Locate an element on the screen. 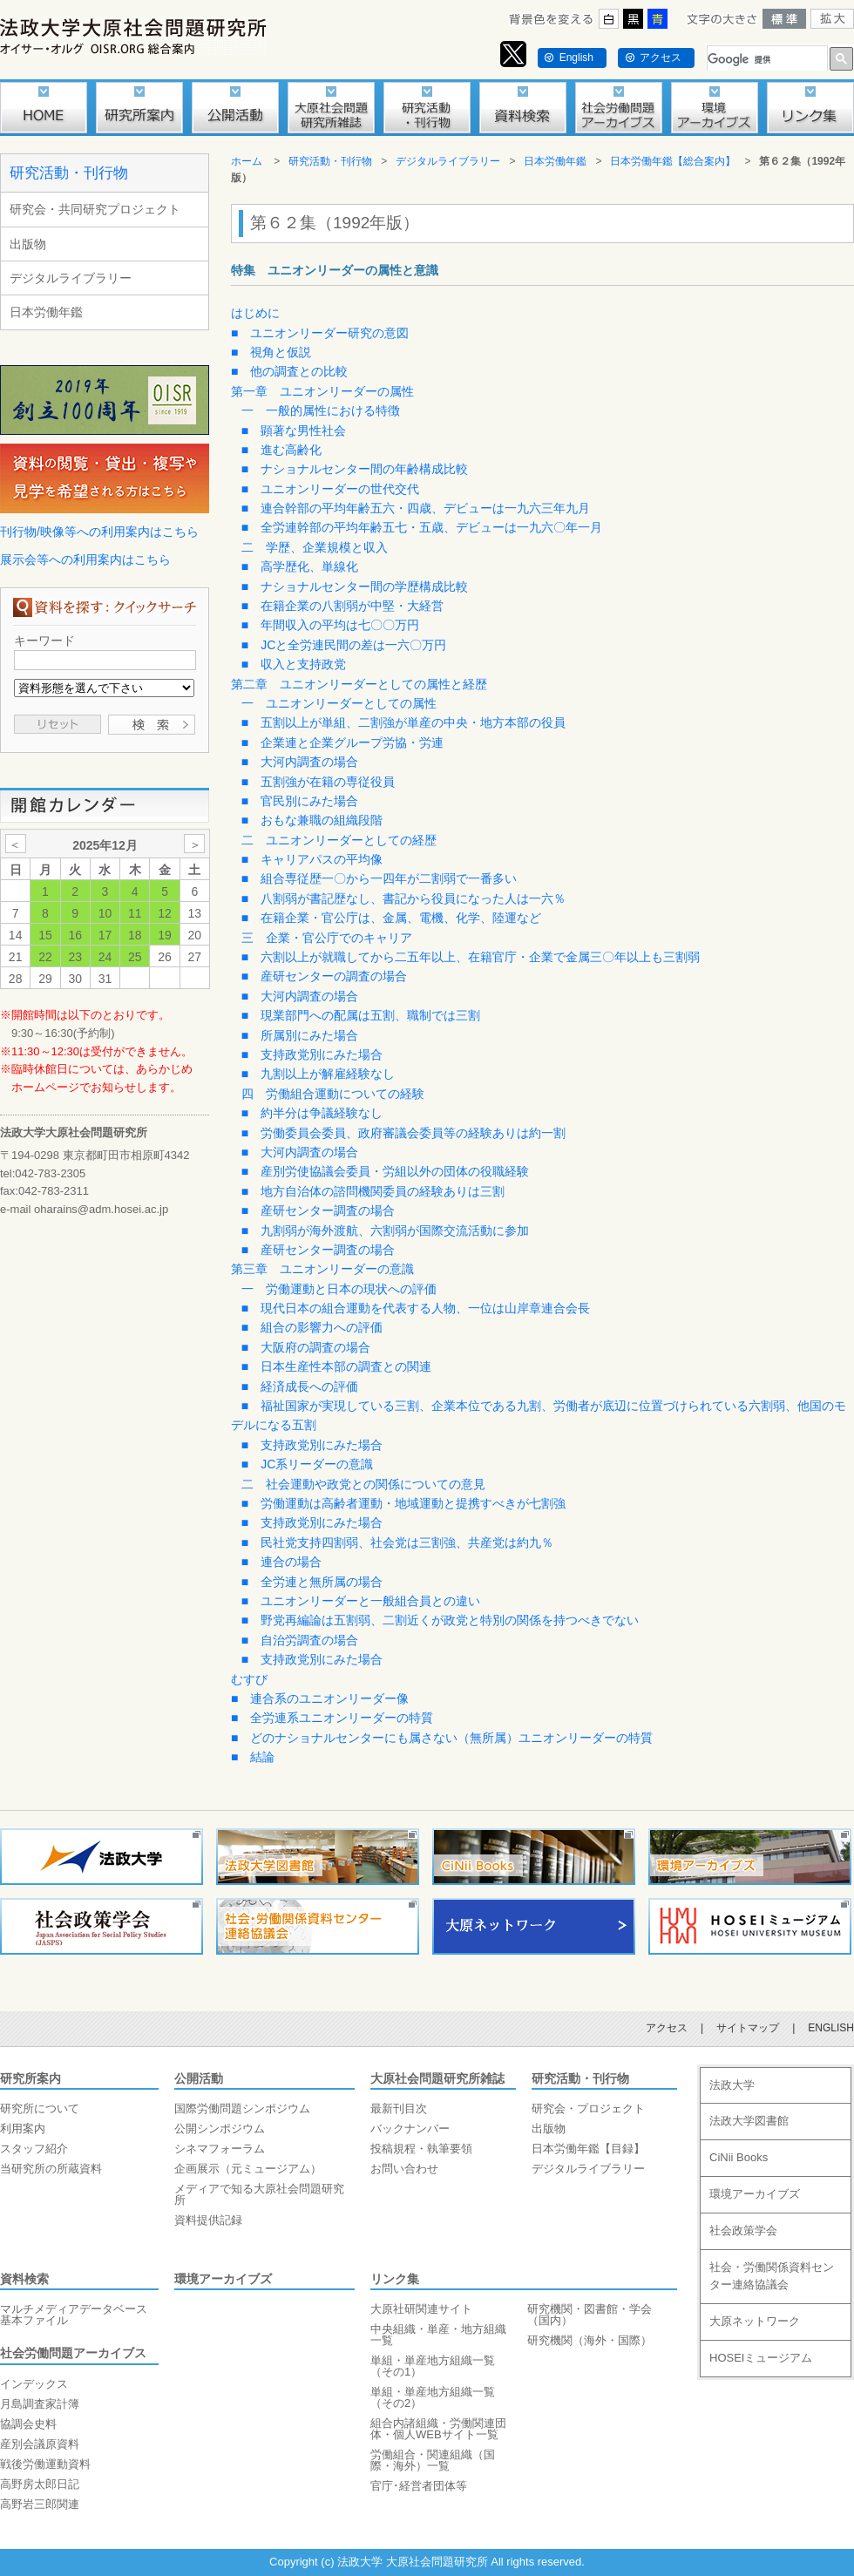 This screenshot has width=854, height=2576. ■ 八割弱が書記歴なし、書記から役員になった人は一六％ is located at coordinates (403, 898).